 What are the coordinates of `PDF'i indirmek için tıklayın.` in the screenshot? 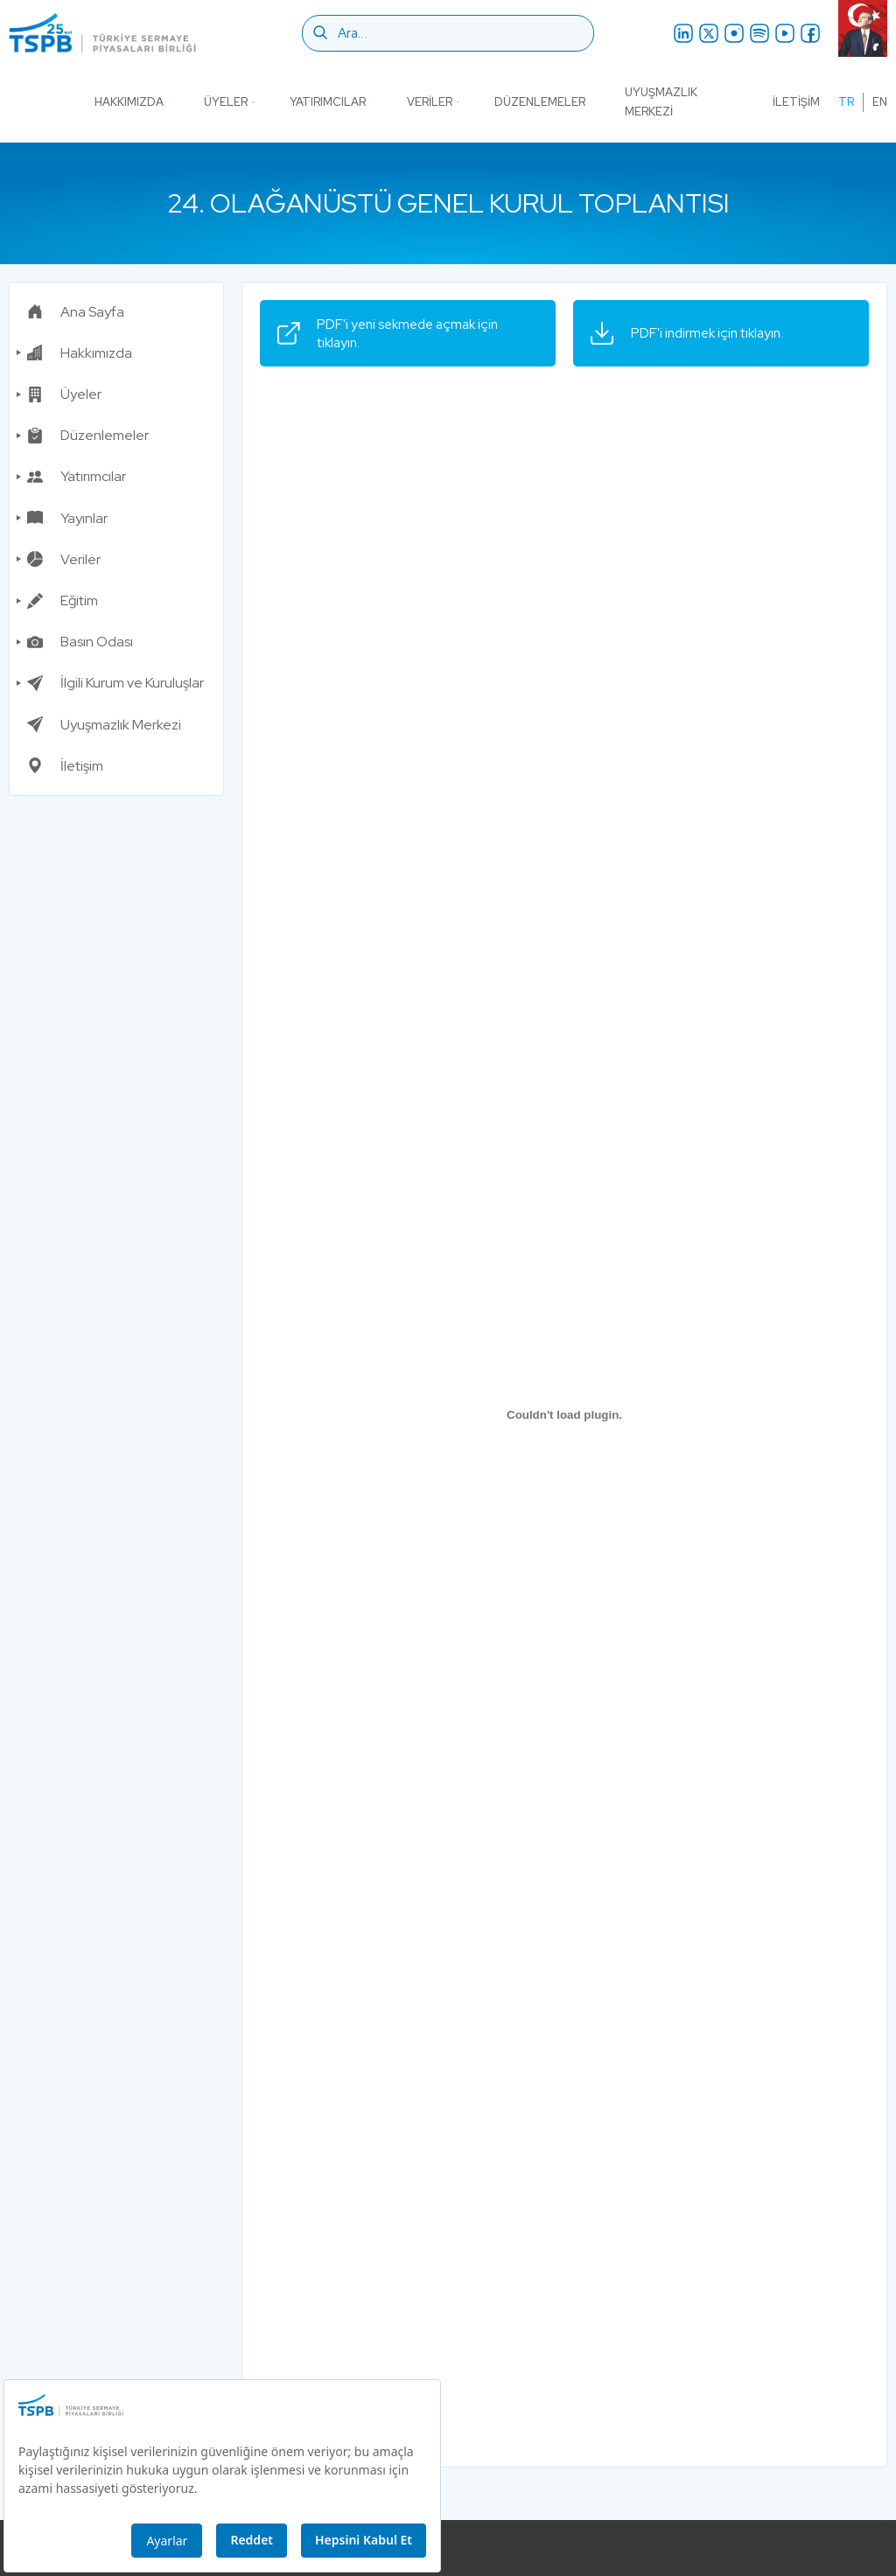 It's located at (693, 332).